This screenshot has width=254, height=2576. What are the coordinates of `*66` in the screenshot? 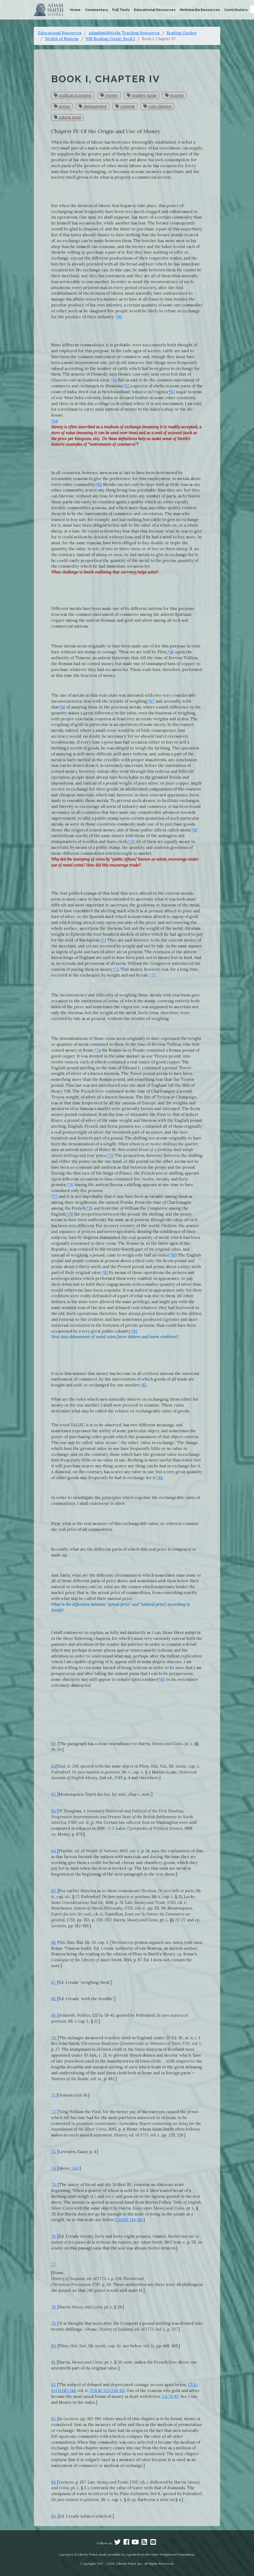 It's located at (170, 651).